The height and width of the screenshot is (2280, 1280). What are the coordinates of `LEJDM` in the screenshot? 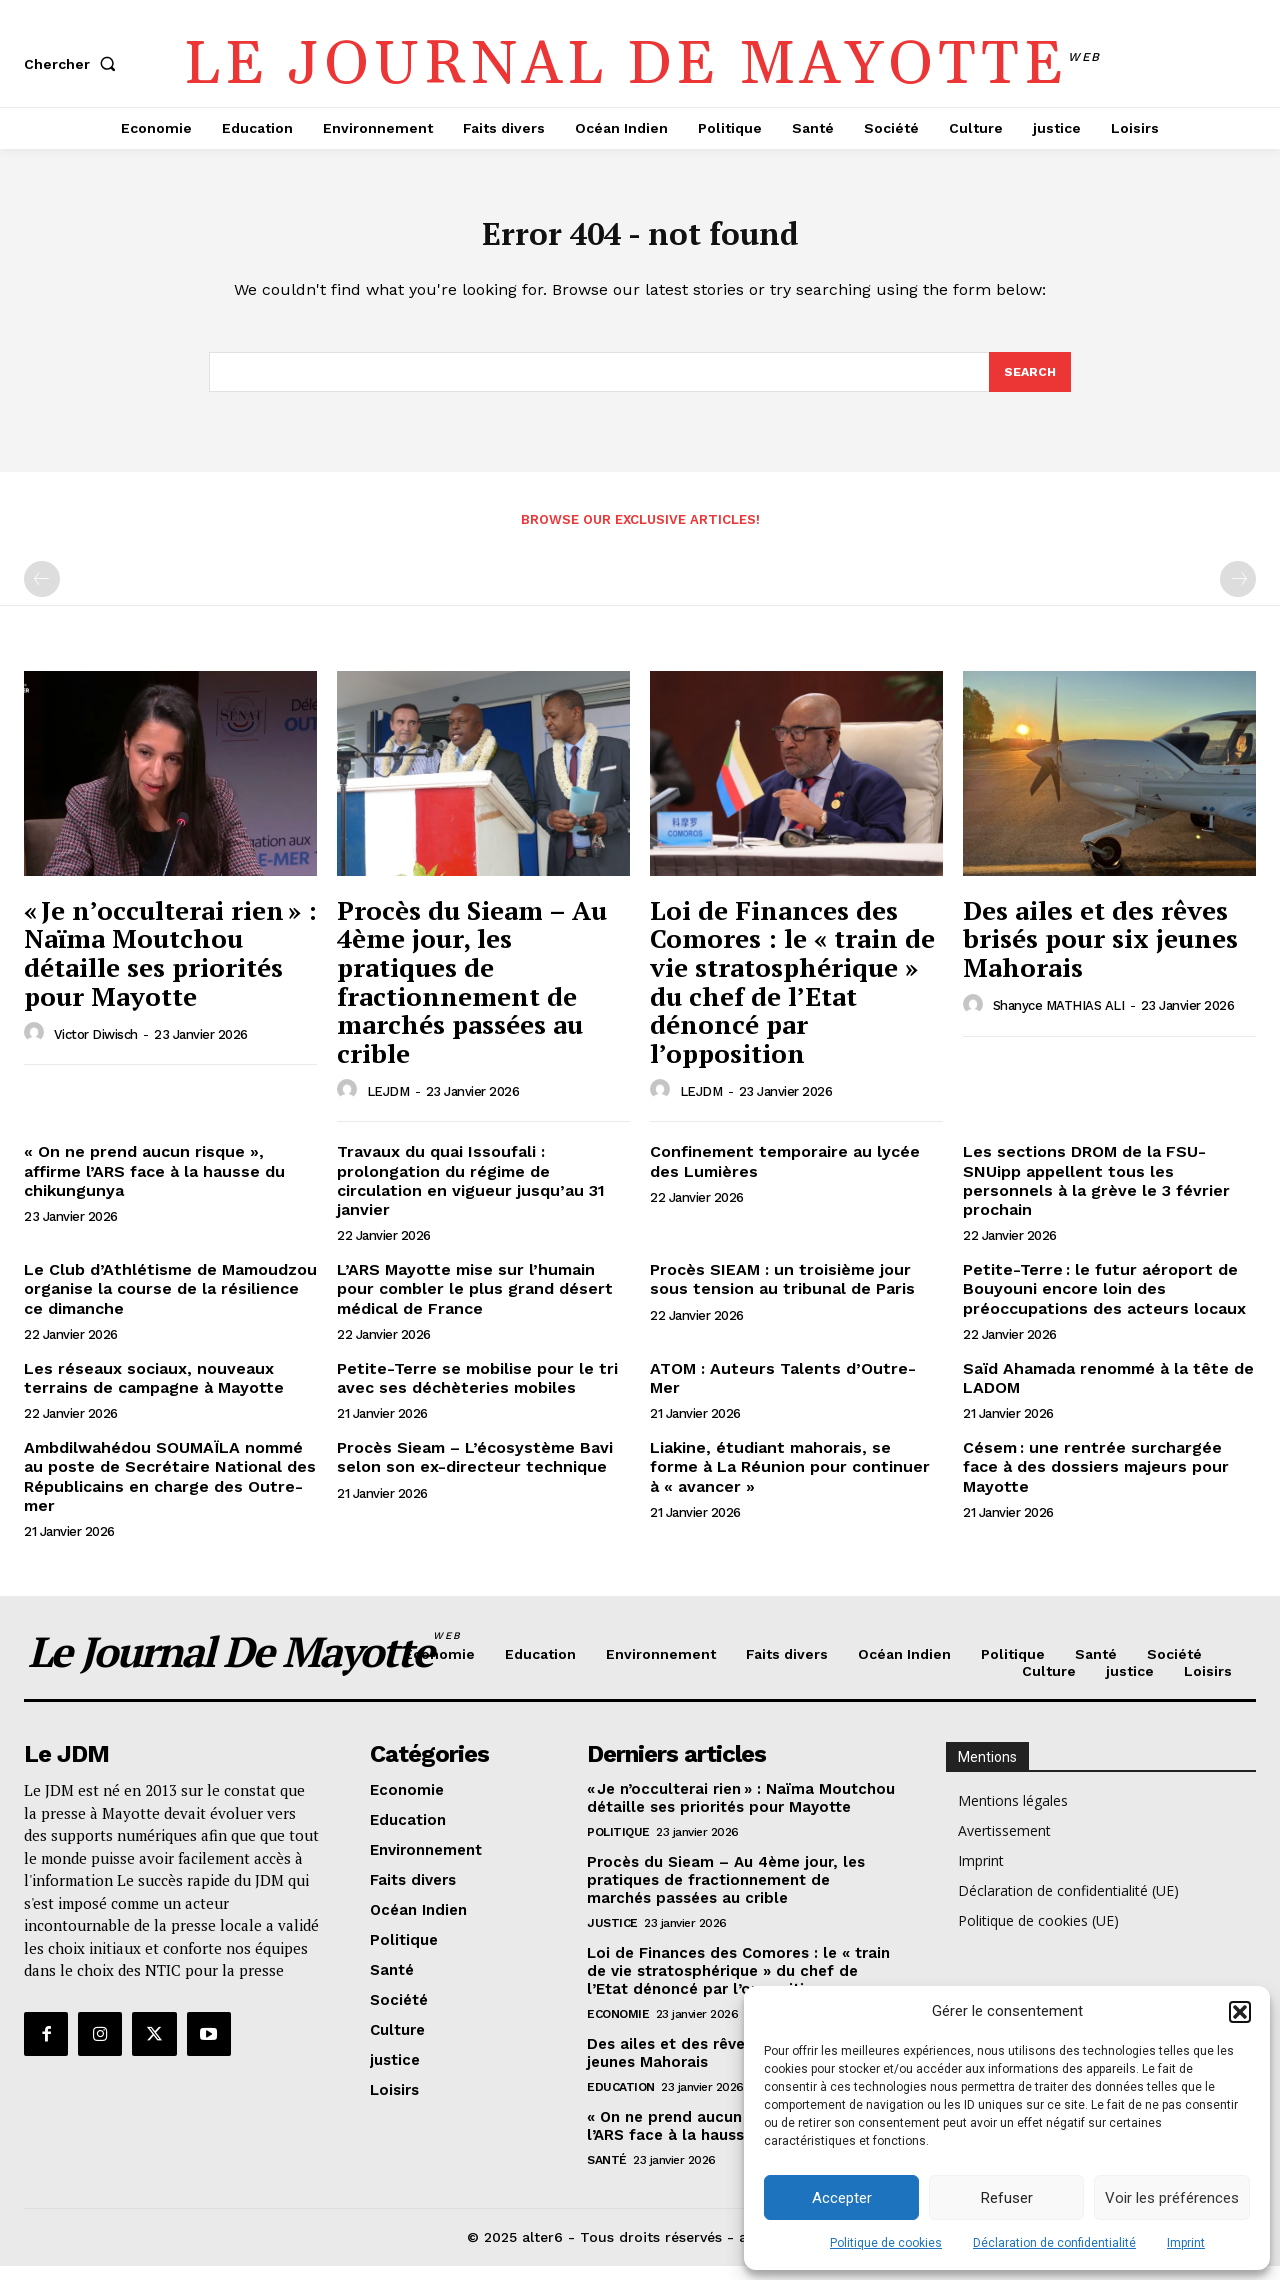 It's located at (388, 1104).